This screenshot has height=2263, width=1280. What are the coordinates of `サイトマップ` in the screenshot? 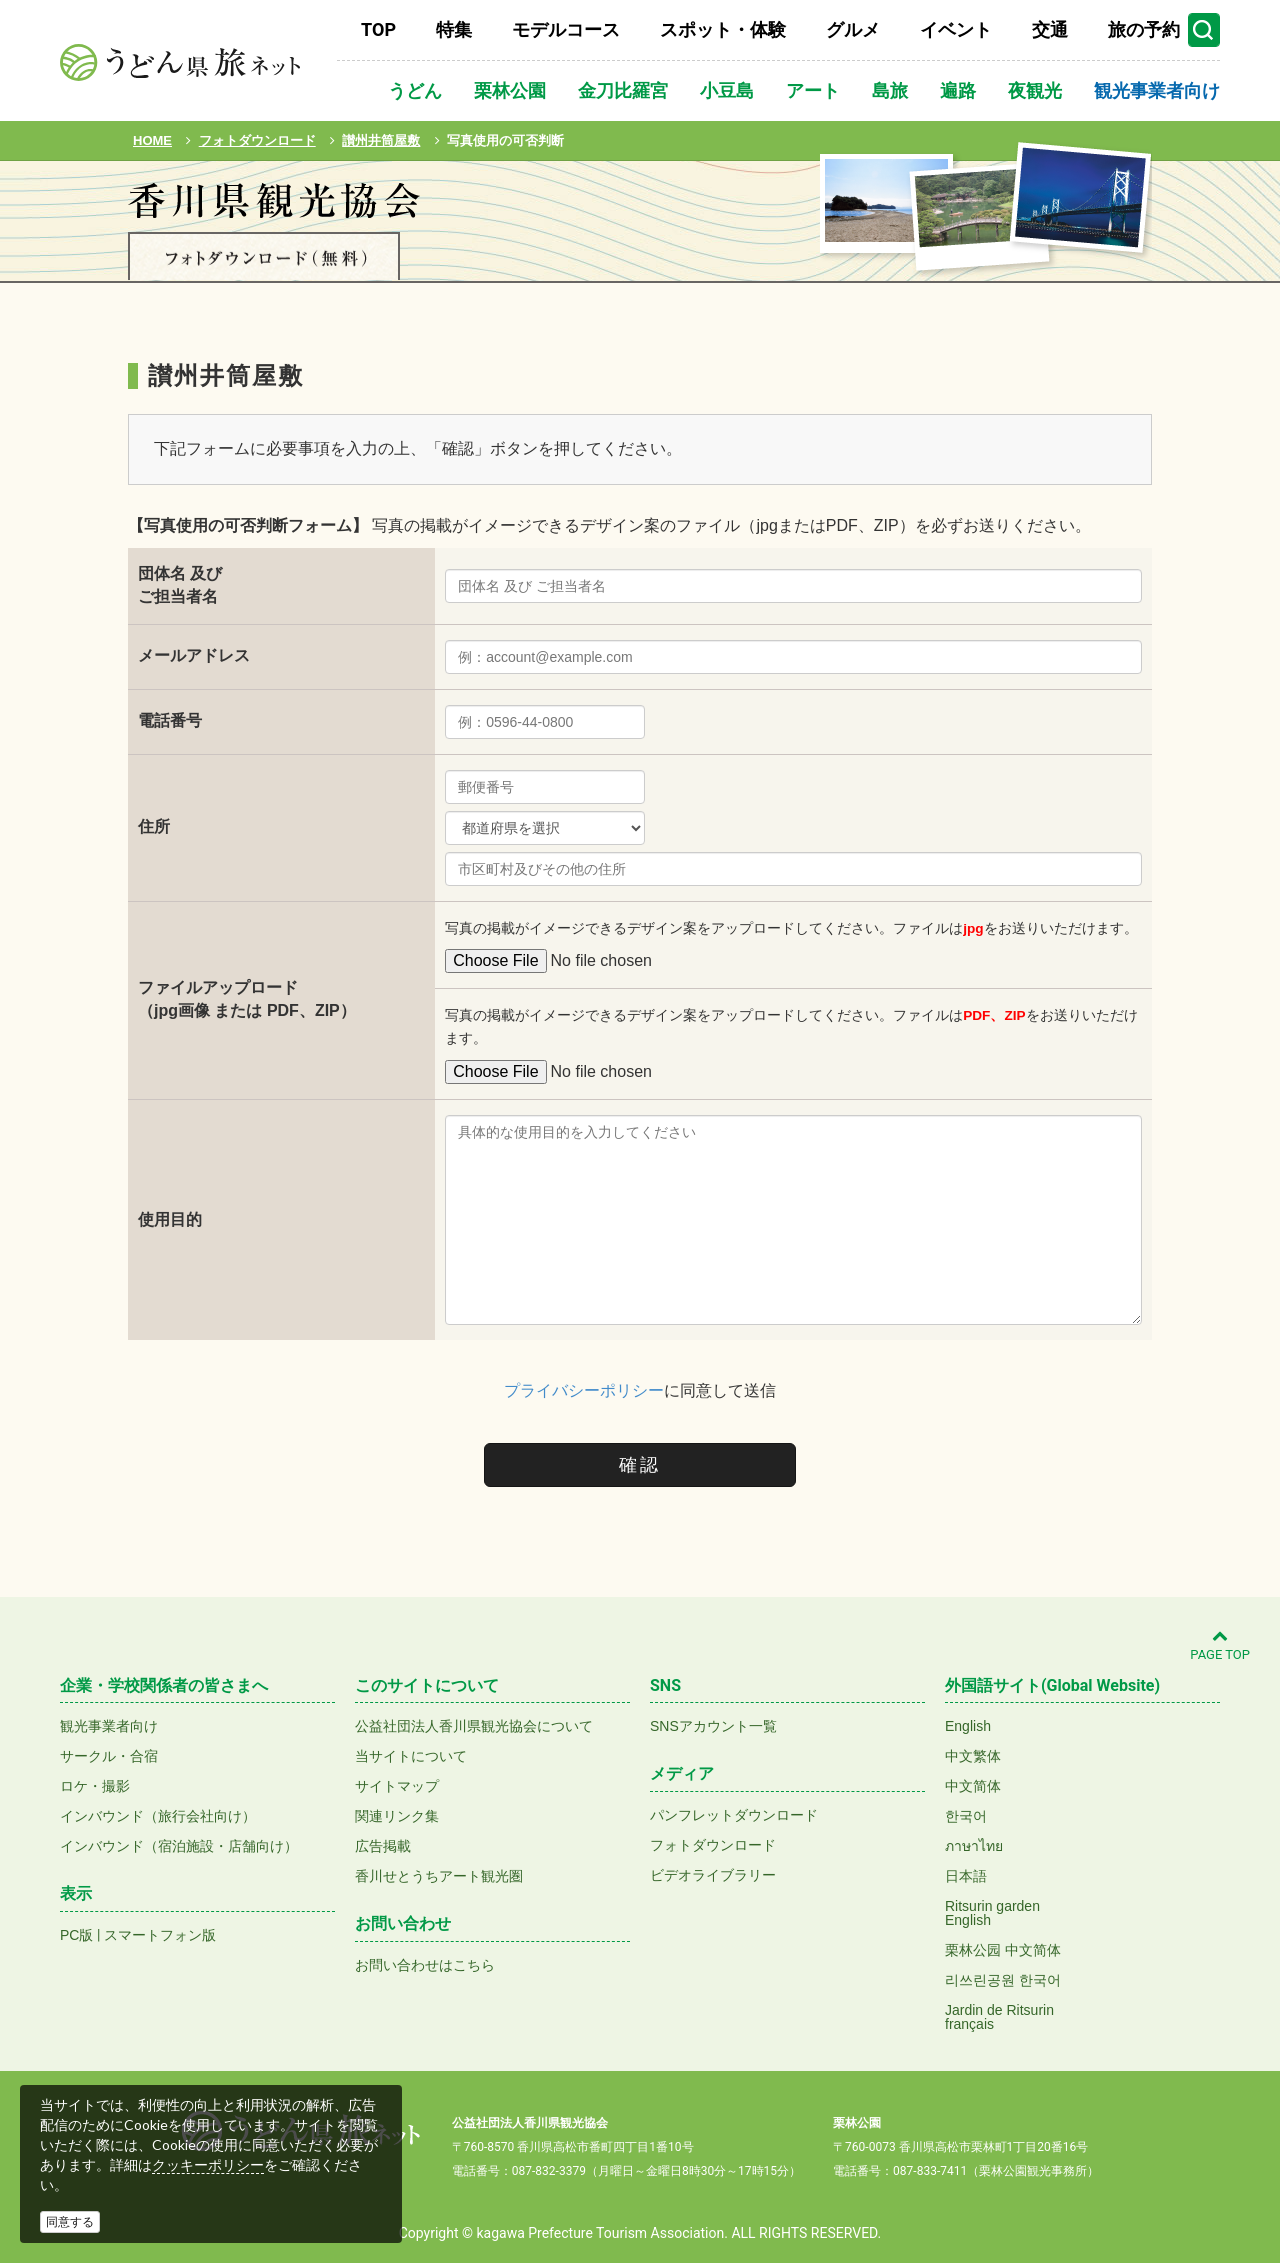 It's located at (397, 1786).